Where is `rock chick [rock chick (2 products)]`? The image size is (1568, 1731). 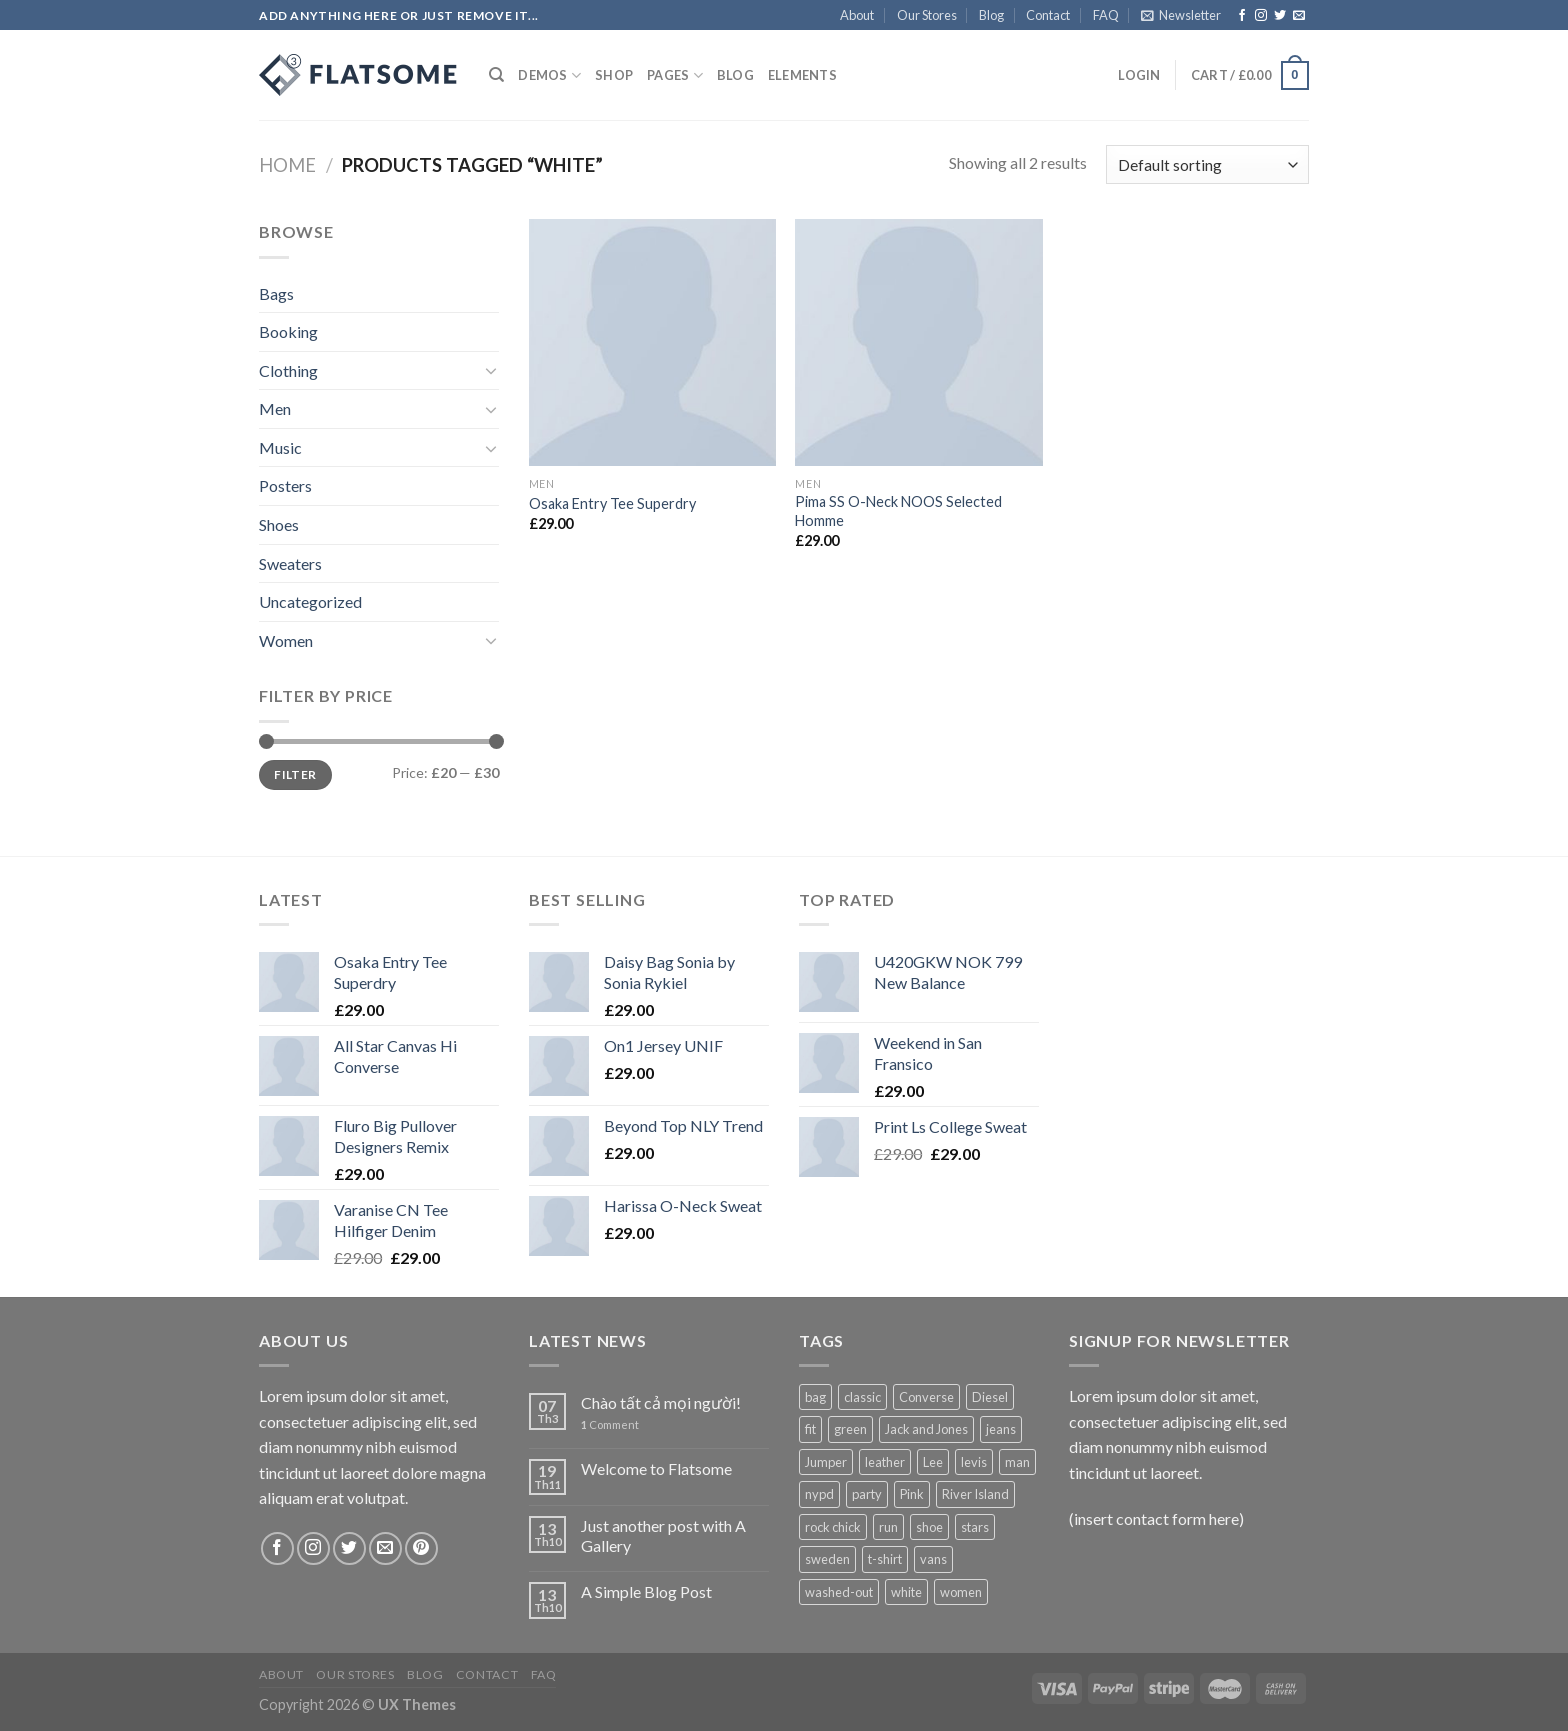
rock chick [rock chick (2 products)] is located at coordinates (833, 1527).